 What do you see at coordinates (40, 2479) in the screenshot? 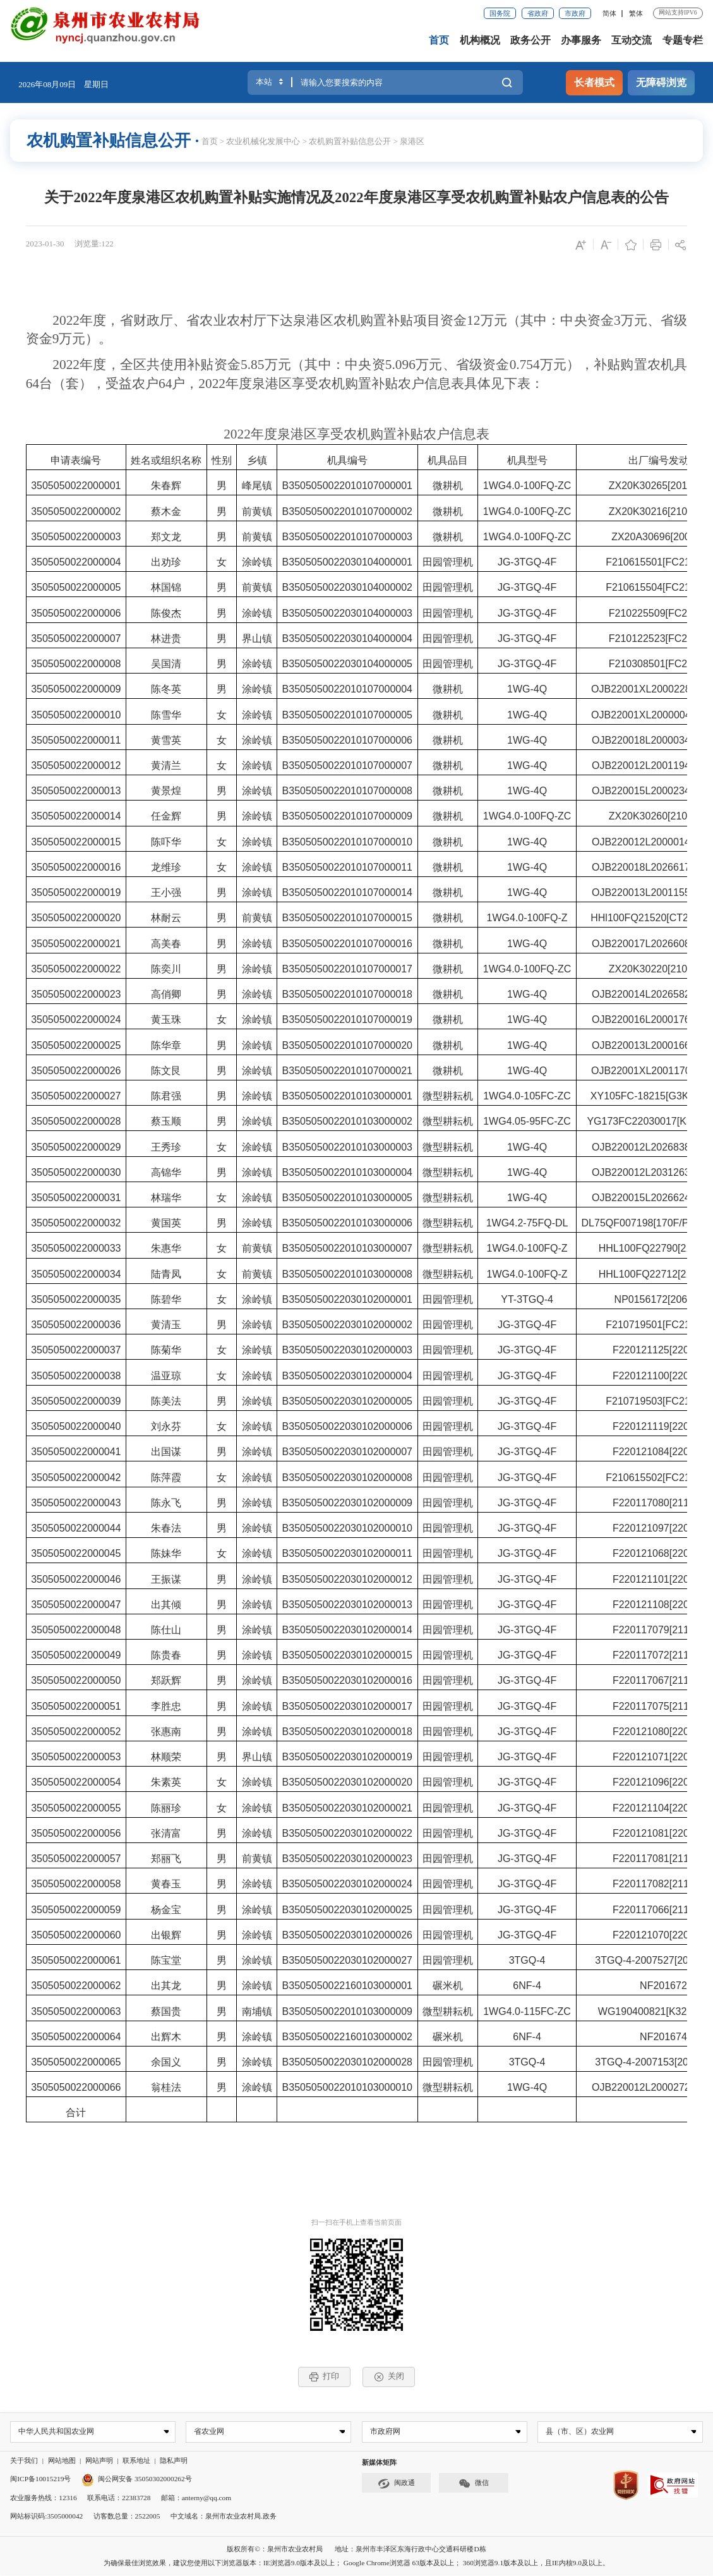
I see `闽ICP备10015219号` at bounding box center [40, 2479].